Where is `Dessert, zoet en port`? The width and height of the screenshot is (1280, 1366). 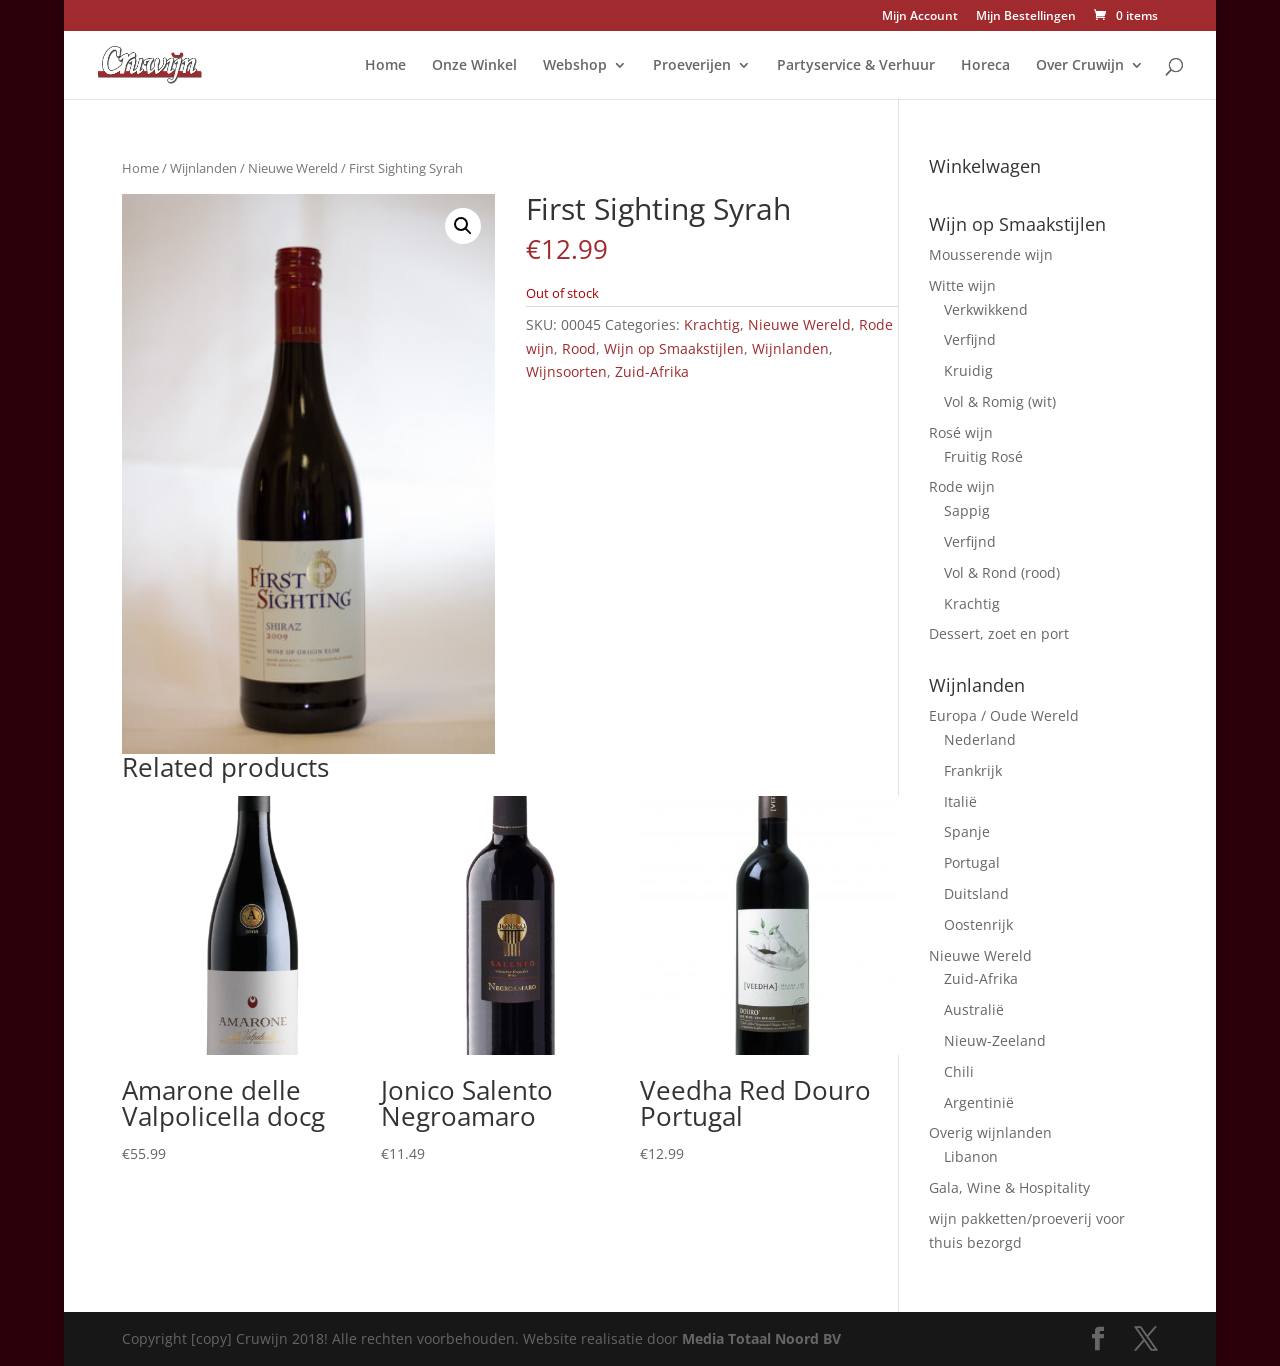
Dessert, zoet en port is located at coordinates (999, 633).